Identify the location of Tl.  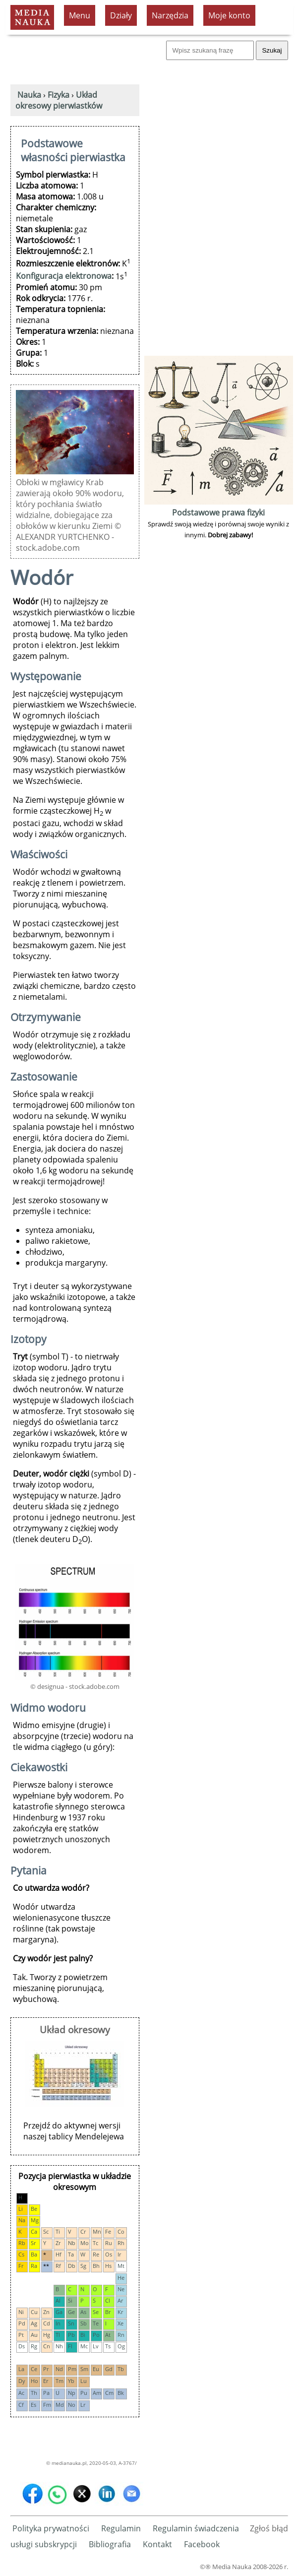
(58, 2334).